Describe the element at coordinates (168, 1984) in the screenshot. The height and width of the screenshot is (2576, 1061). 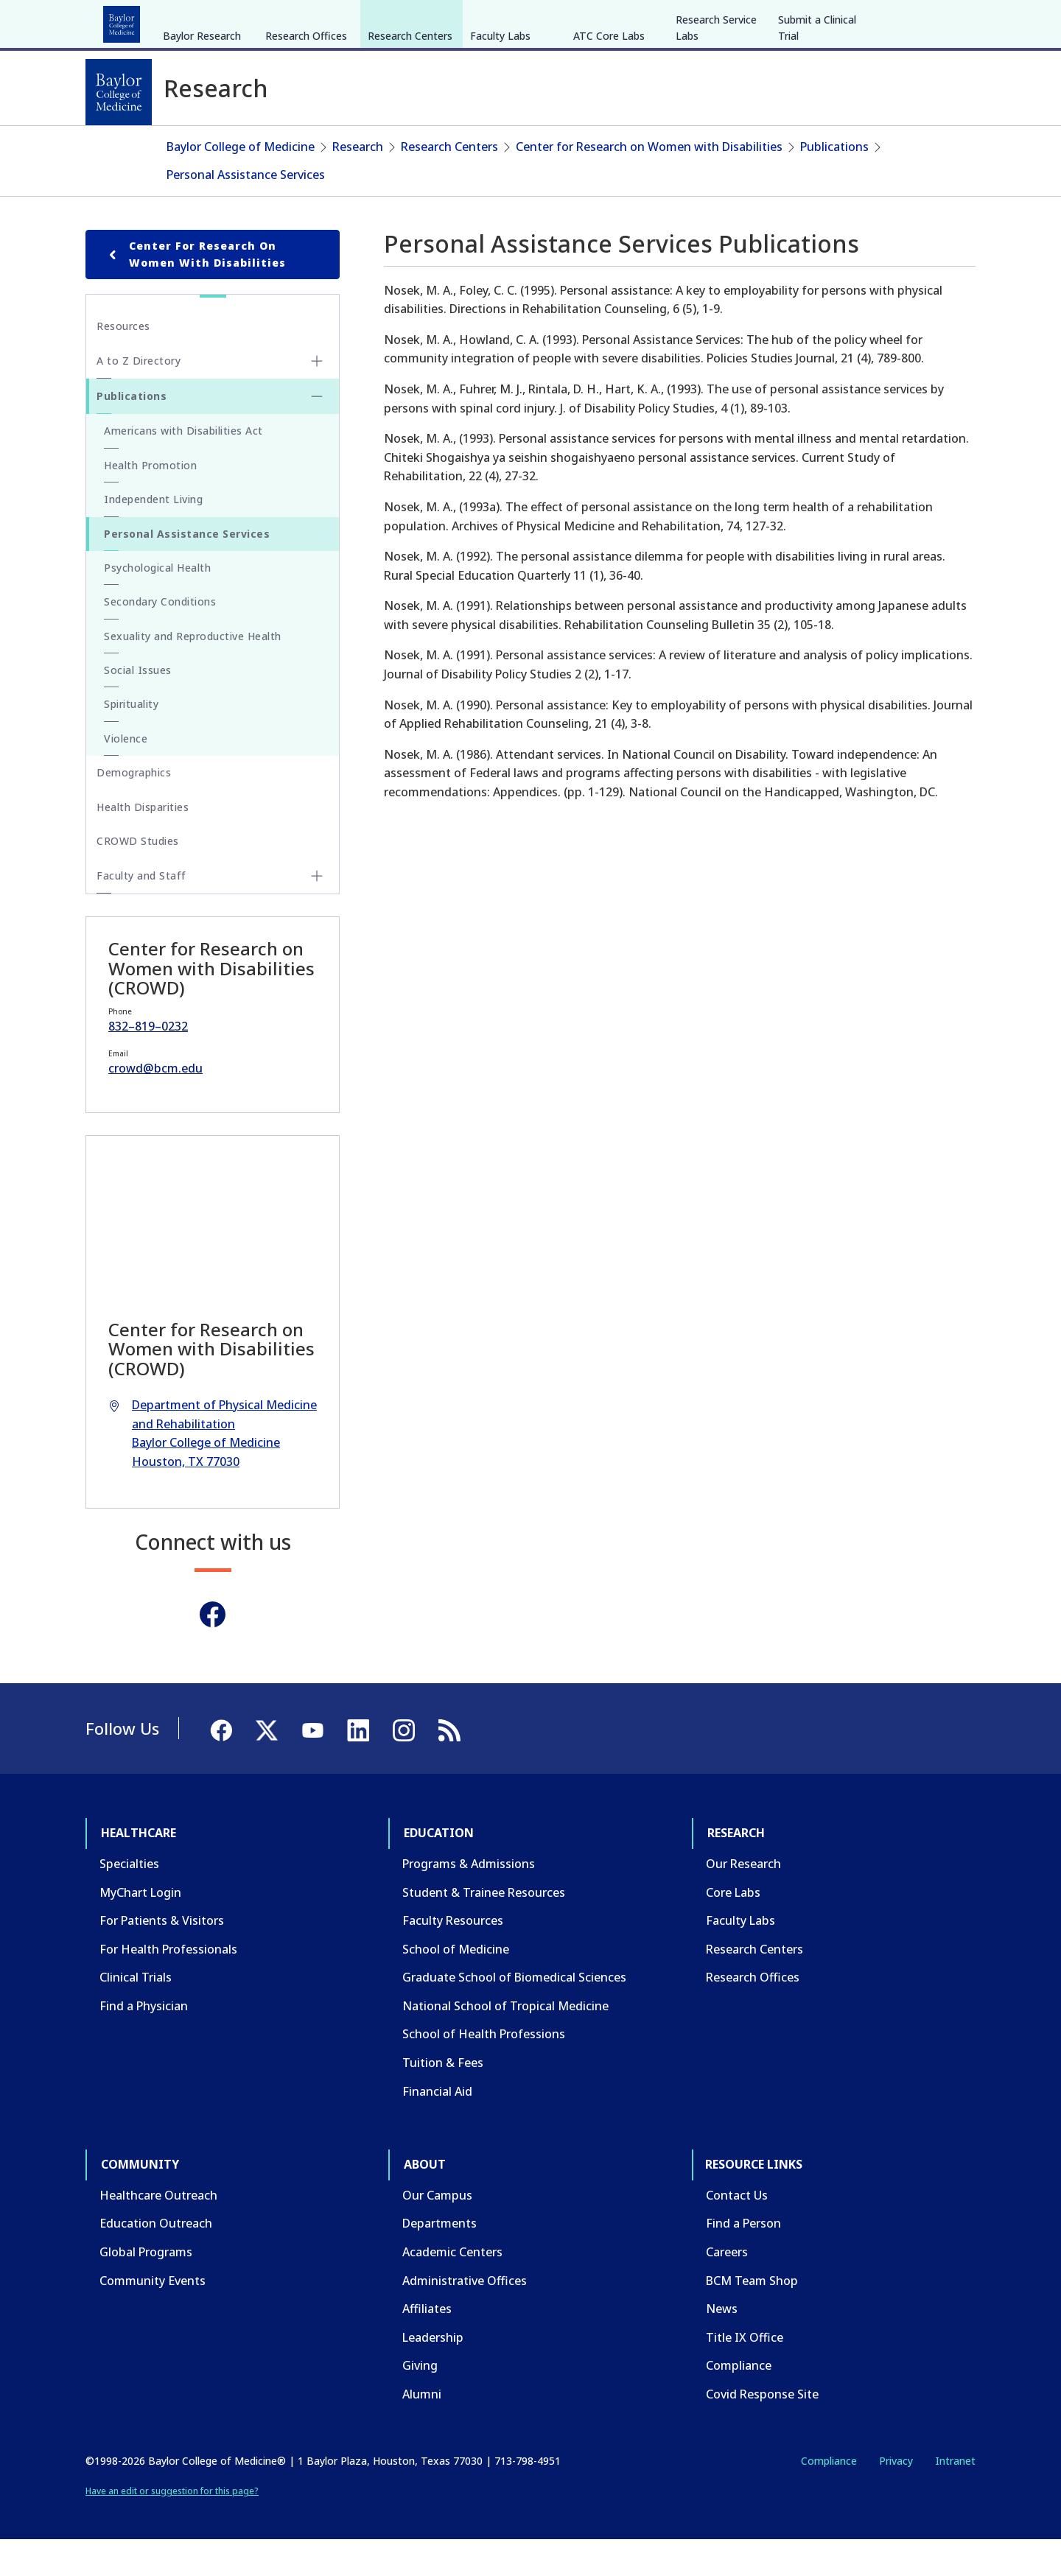
I see `For Health Professionals` at that location.